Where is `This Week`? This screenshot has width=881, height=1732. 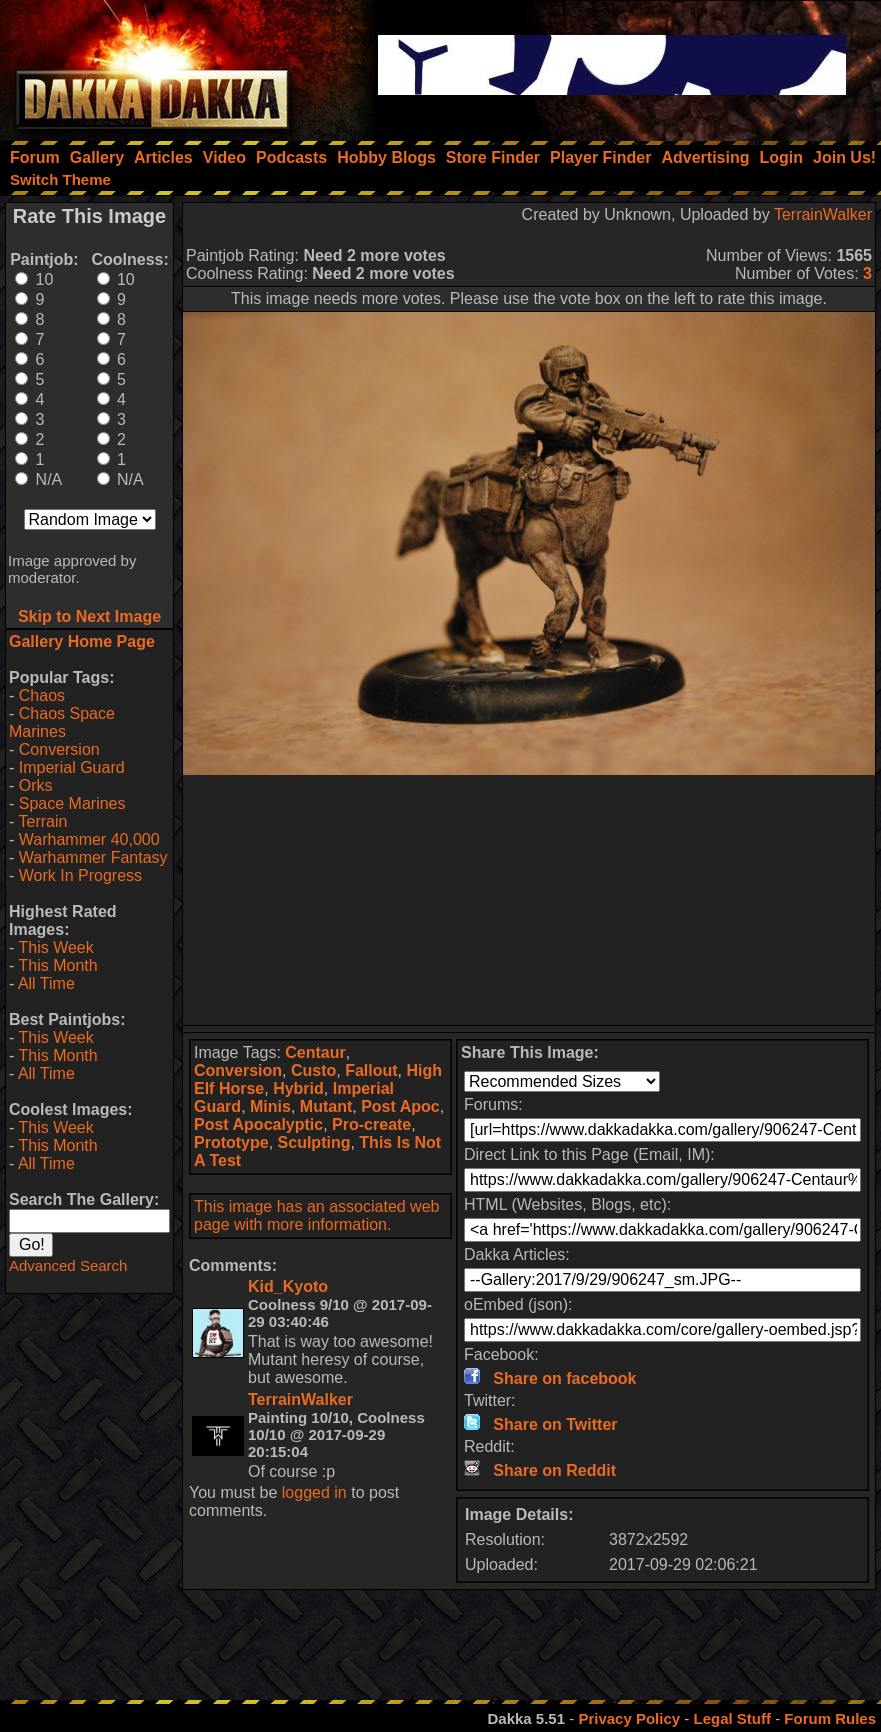
This Week is located at coordinates (55, 947).